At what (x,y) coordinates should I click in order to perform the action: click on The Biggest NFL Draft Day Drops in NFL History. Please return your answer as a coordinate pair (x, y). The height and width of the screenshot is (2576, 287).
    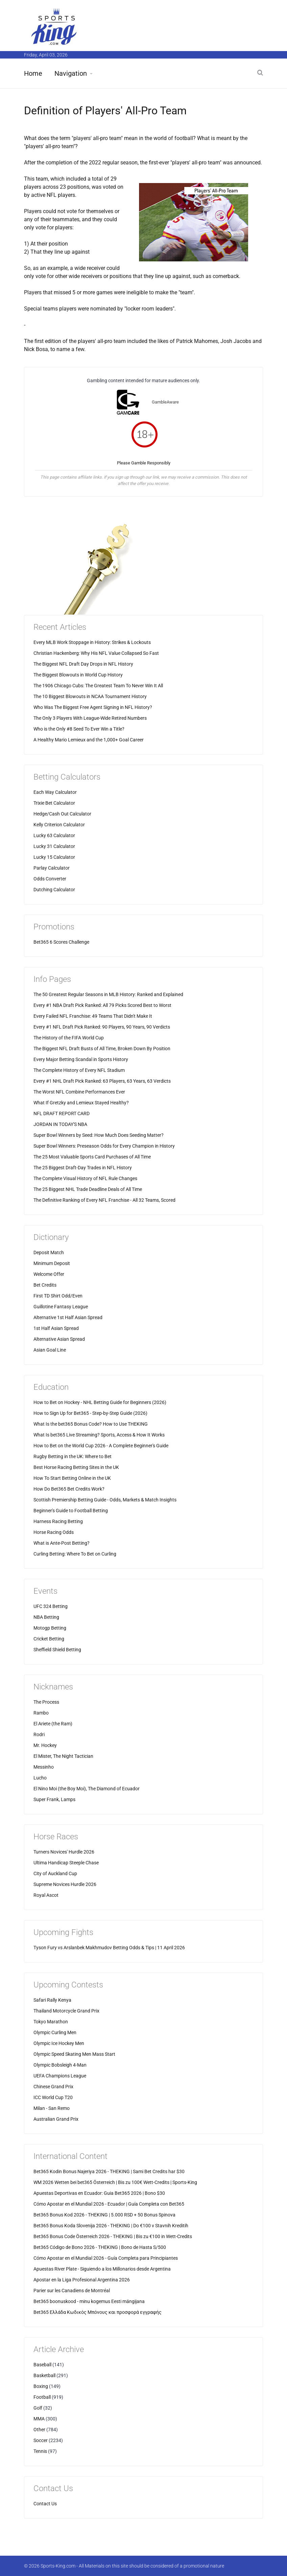
    Looking at the image, I should click on (83, 664).